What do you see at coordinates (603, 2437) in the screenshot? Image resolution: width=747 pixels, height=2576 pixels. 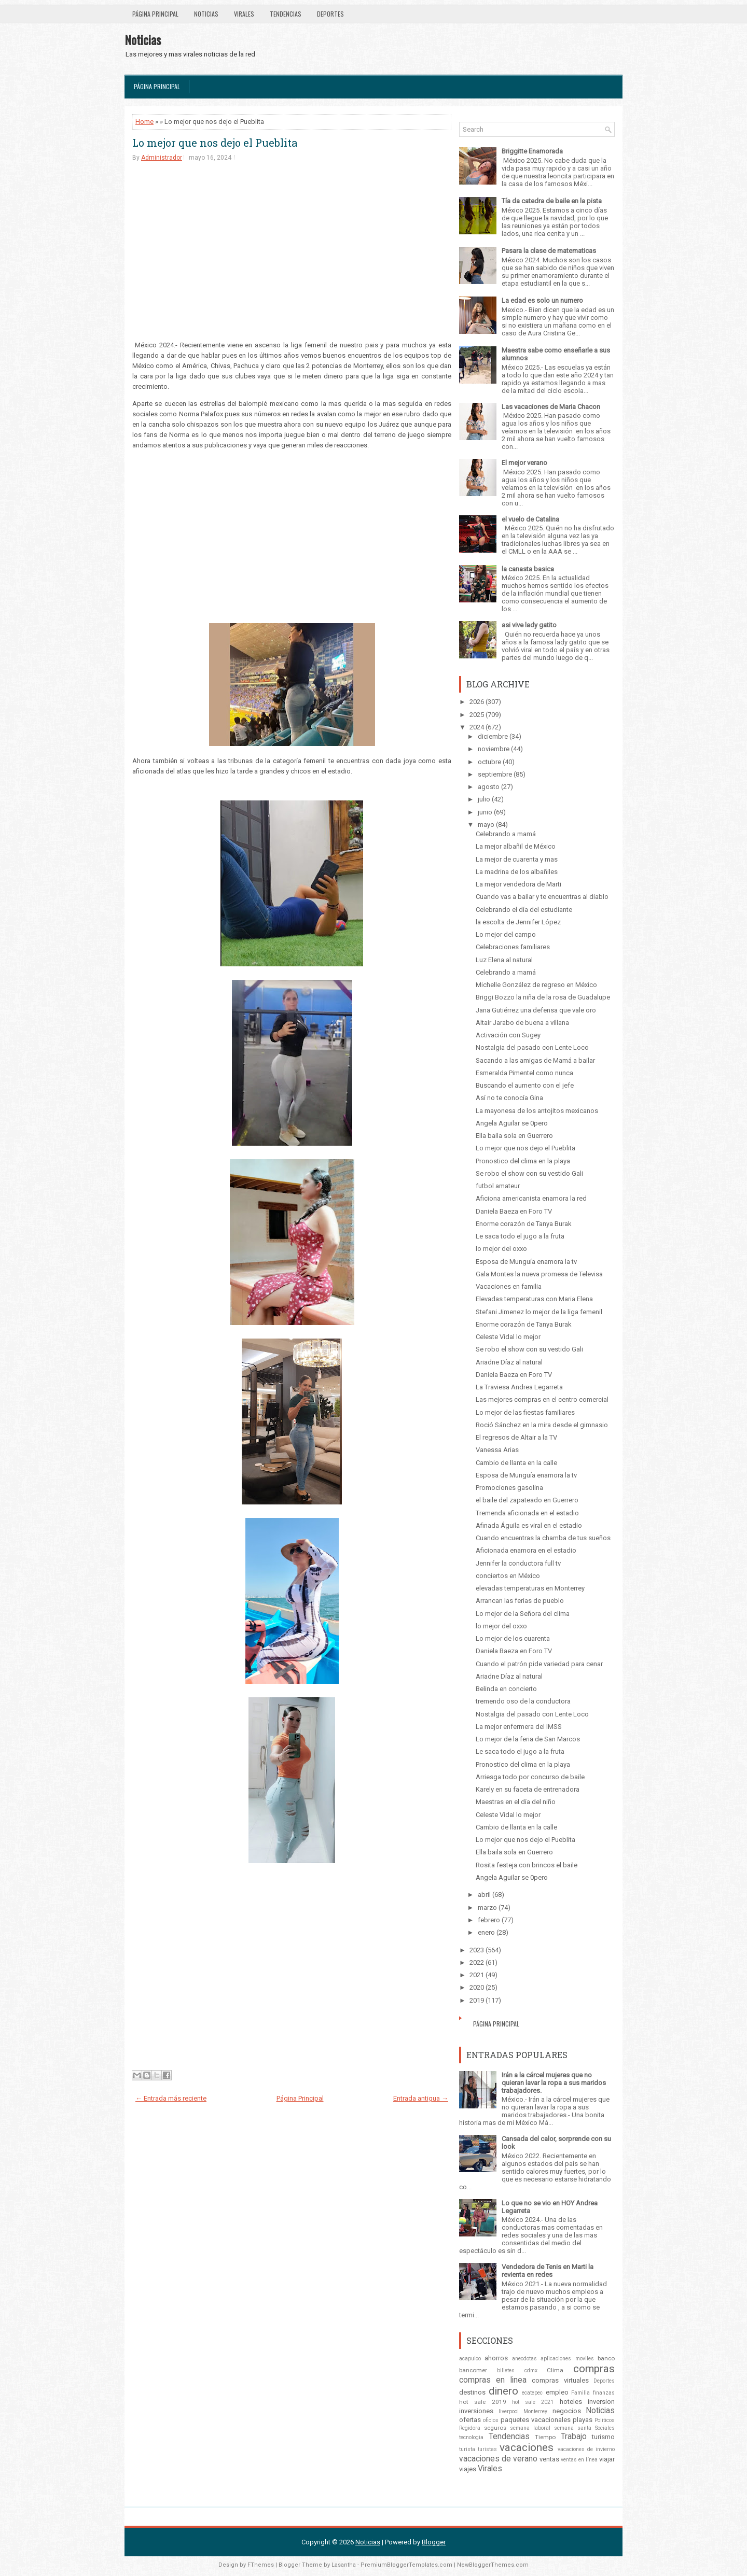 I see `turismo` at bounding box center [603, 2437].